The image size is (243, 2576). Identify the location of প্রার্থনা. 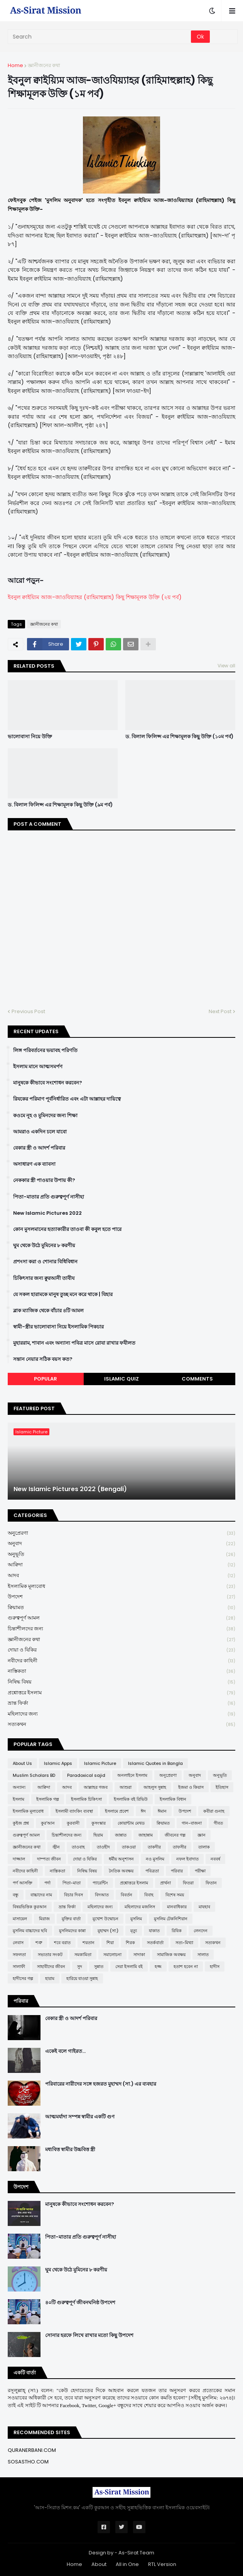
(165, 1883).